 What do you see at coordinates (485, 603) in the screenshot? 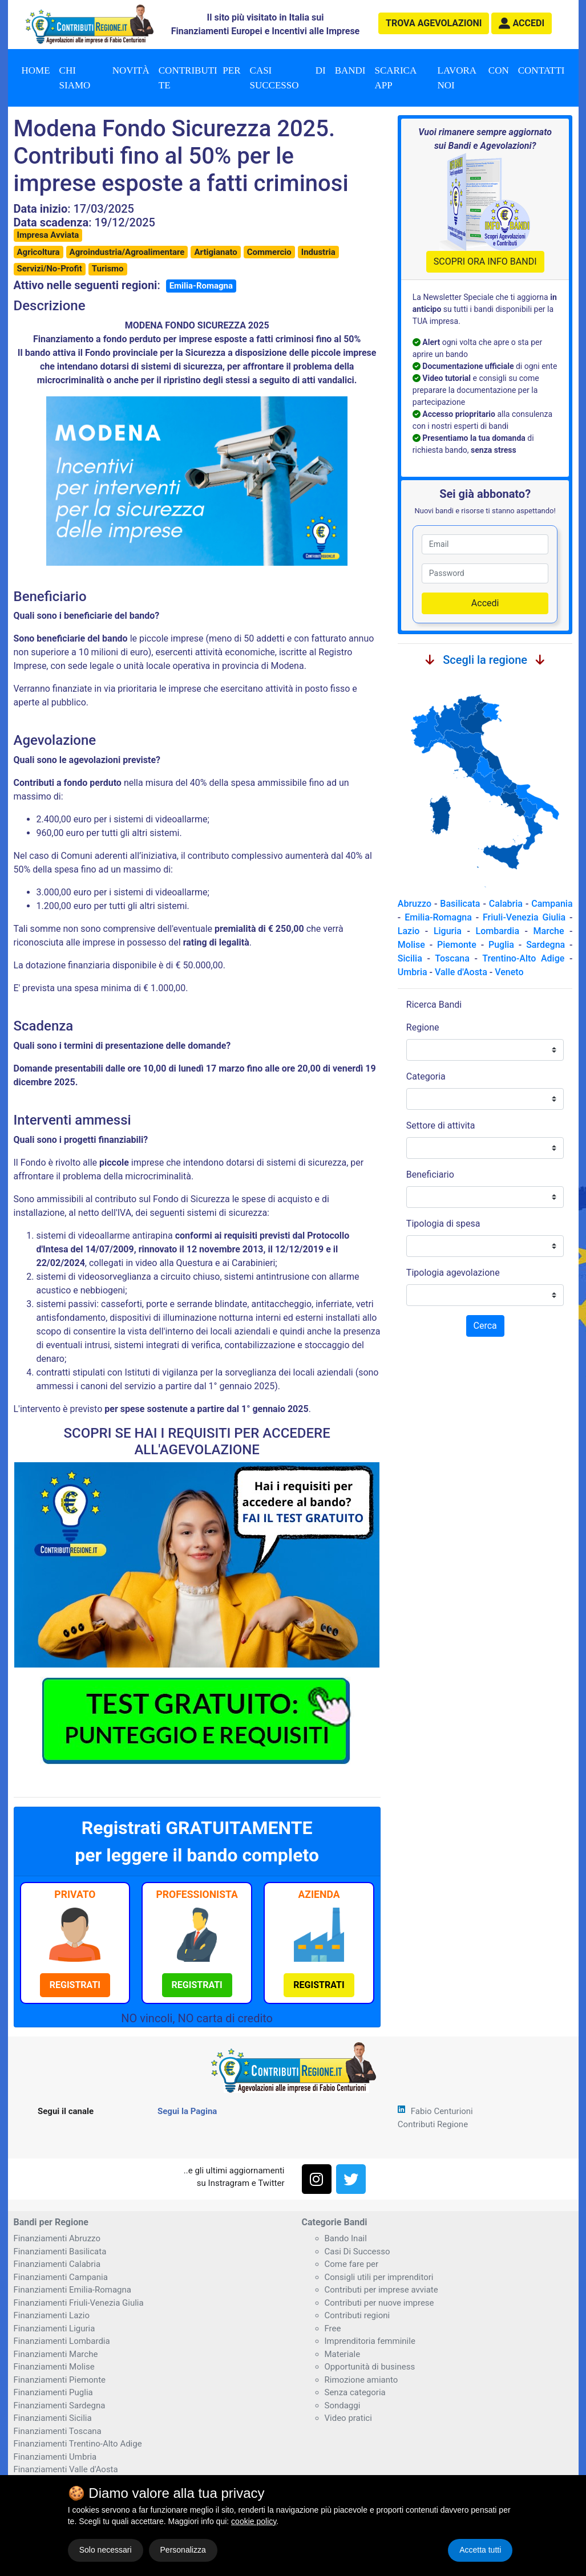
I see `Accedi` at bounding box center [485, 603].